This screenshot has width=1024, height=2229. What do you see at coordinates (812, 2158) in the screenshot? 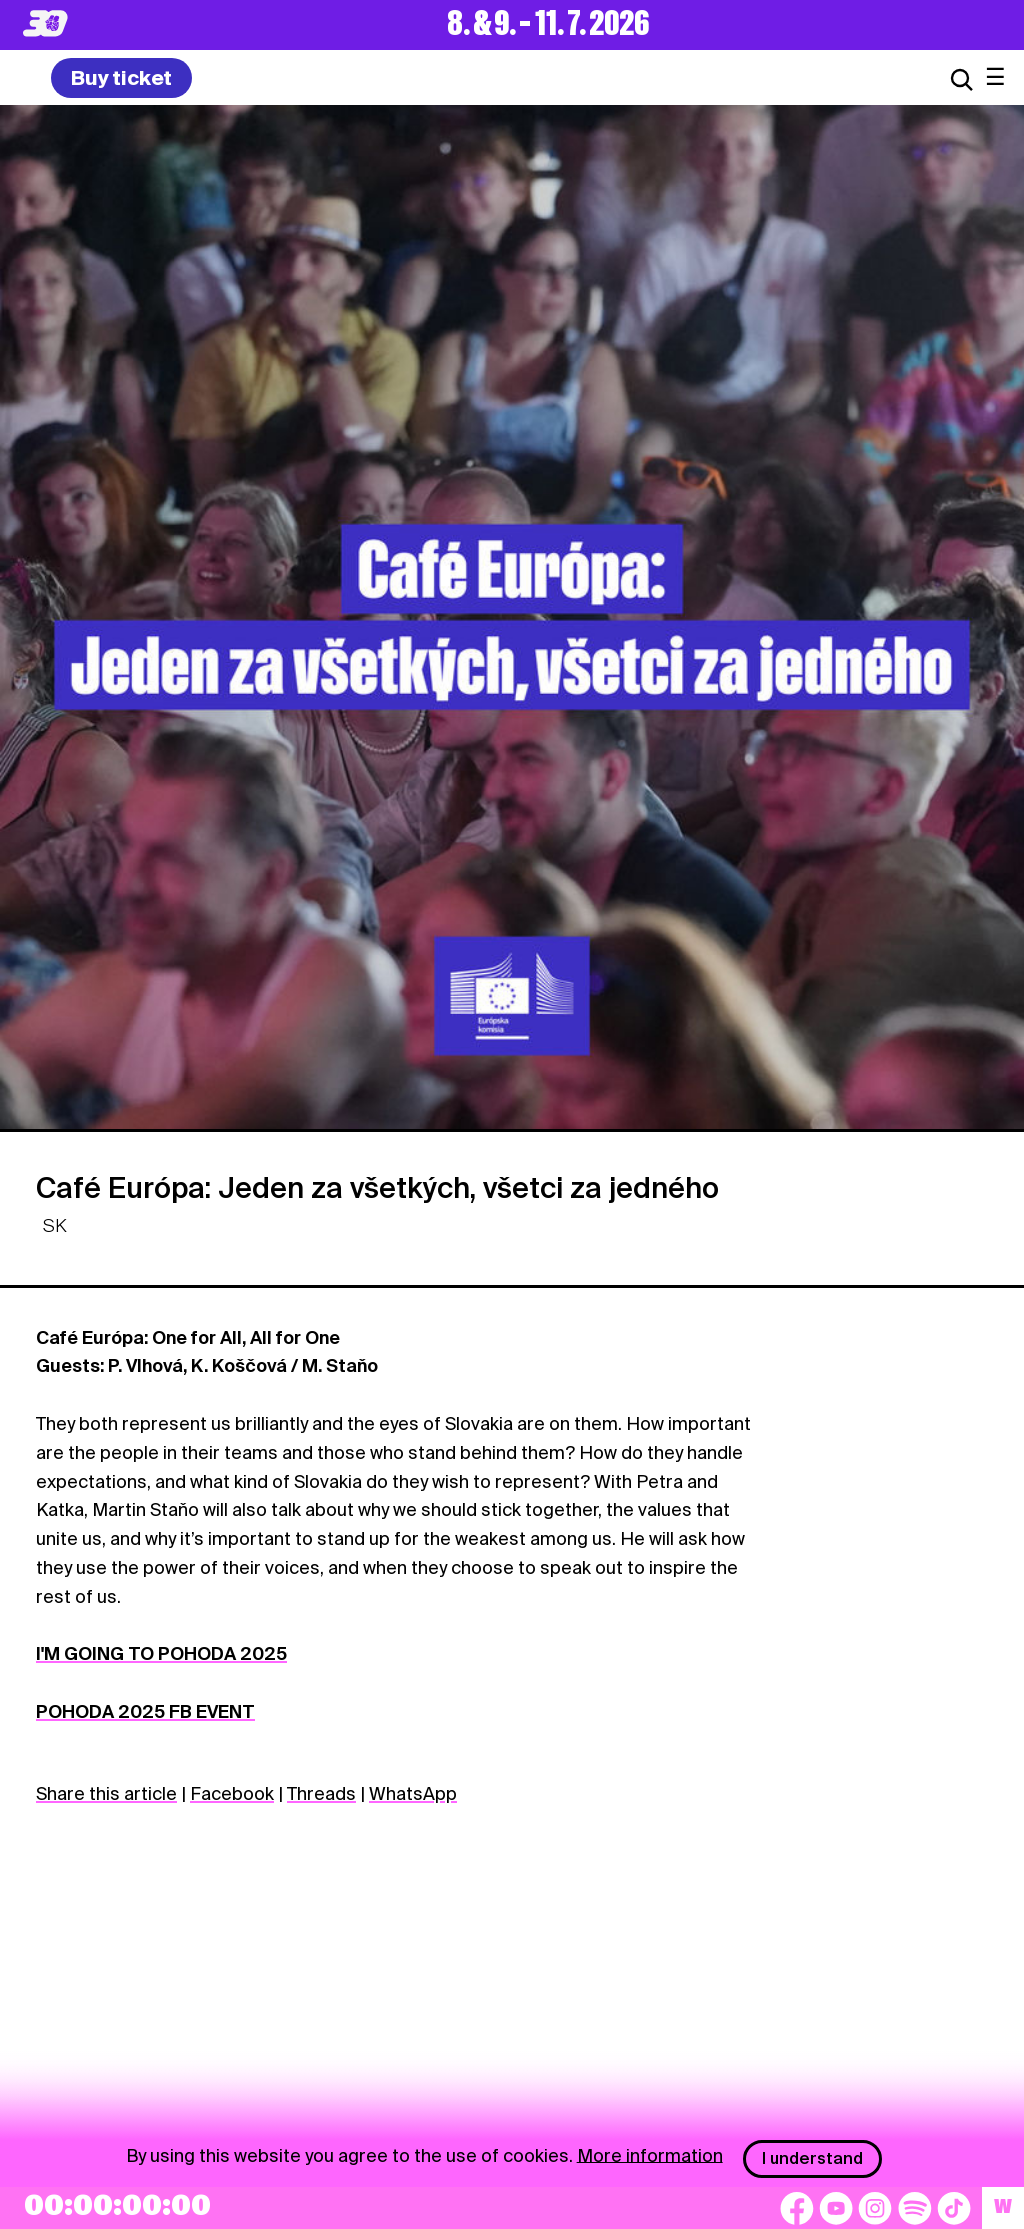
I see `I understand` at bounding box center [812, 2158].